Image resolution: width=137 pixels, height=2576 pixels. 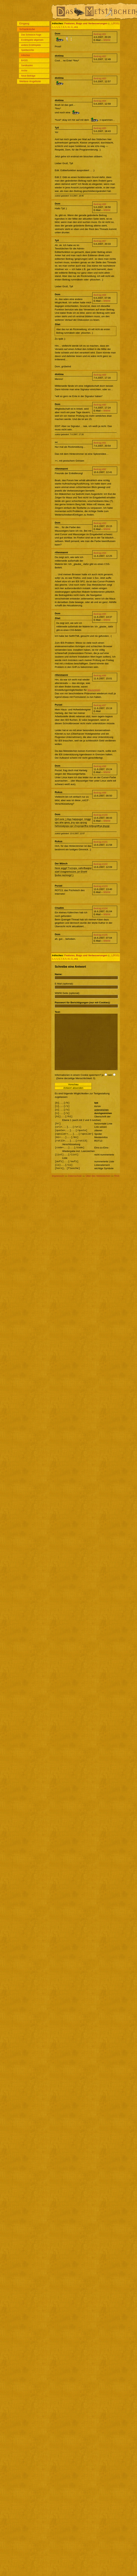 What do you see at coordinates (58, 1187) in the screenshot?
I see `Impressum` at bounding box center [58, 1187].